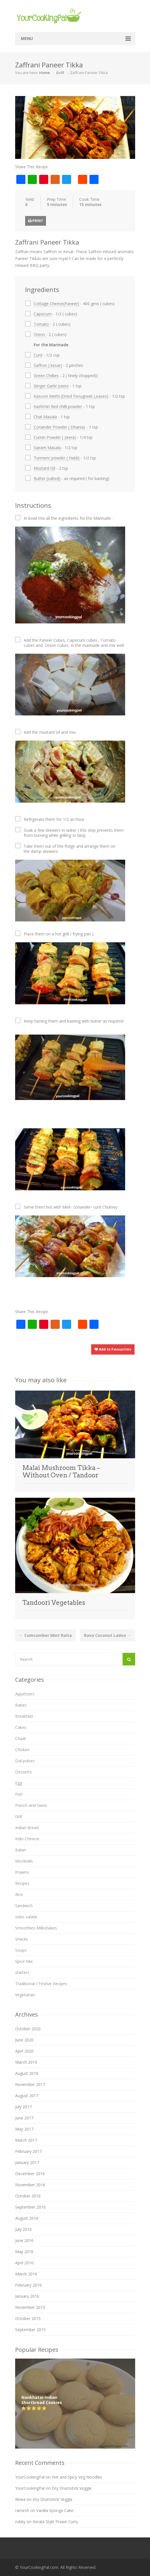 This screenshot has width=150, height=2576. What do you see at coordinates (20, 1727) in the screenshot?
I see `Cakes` at bounding box center [20, 1727].